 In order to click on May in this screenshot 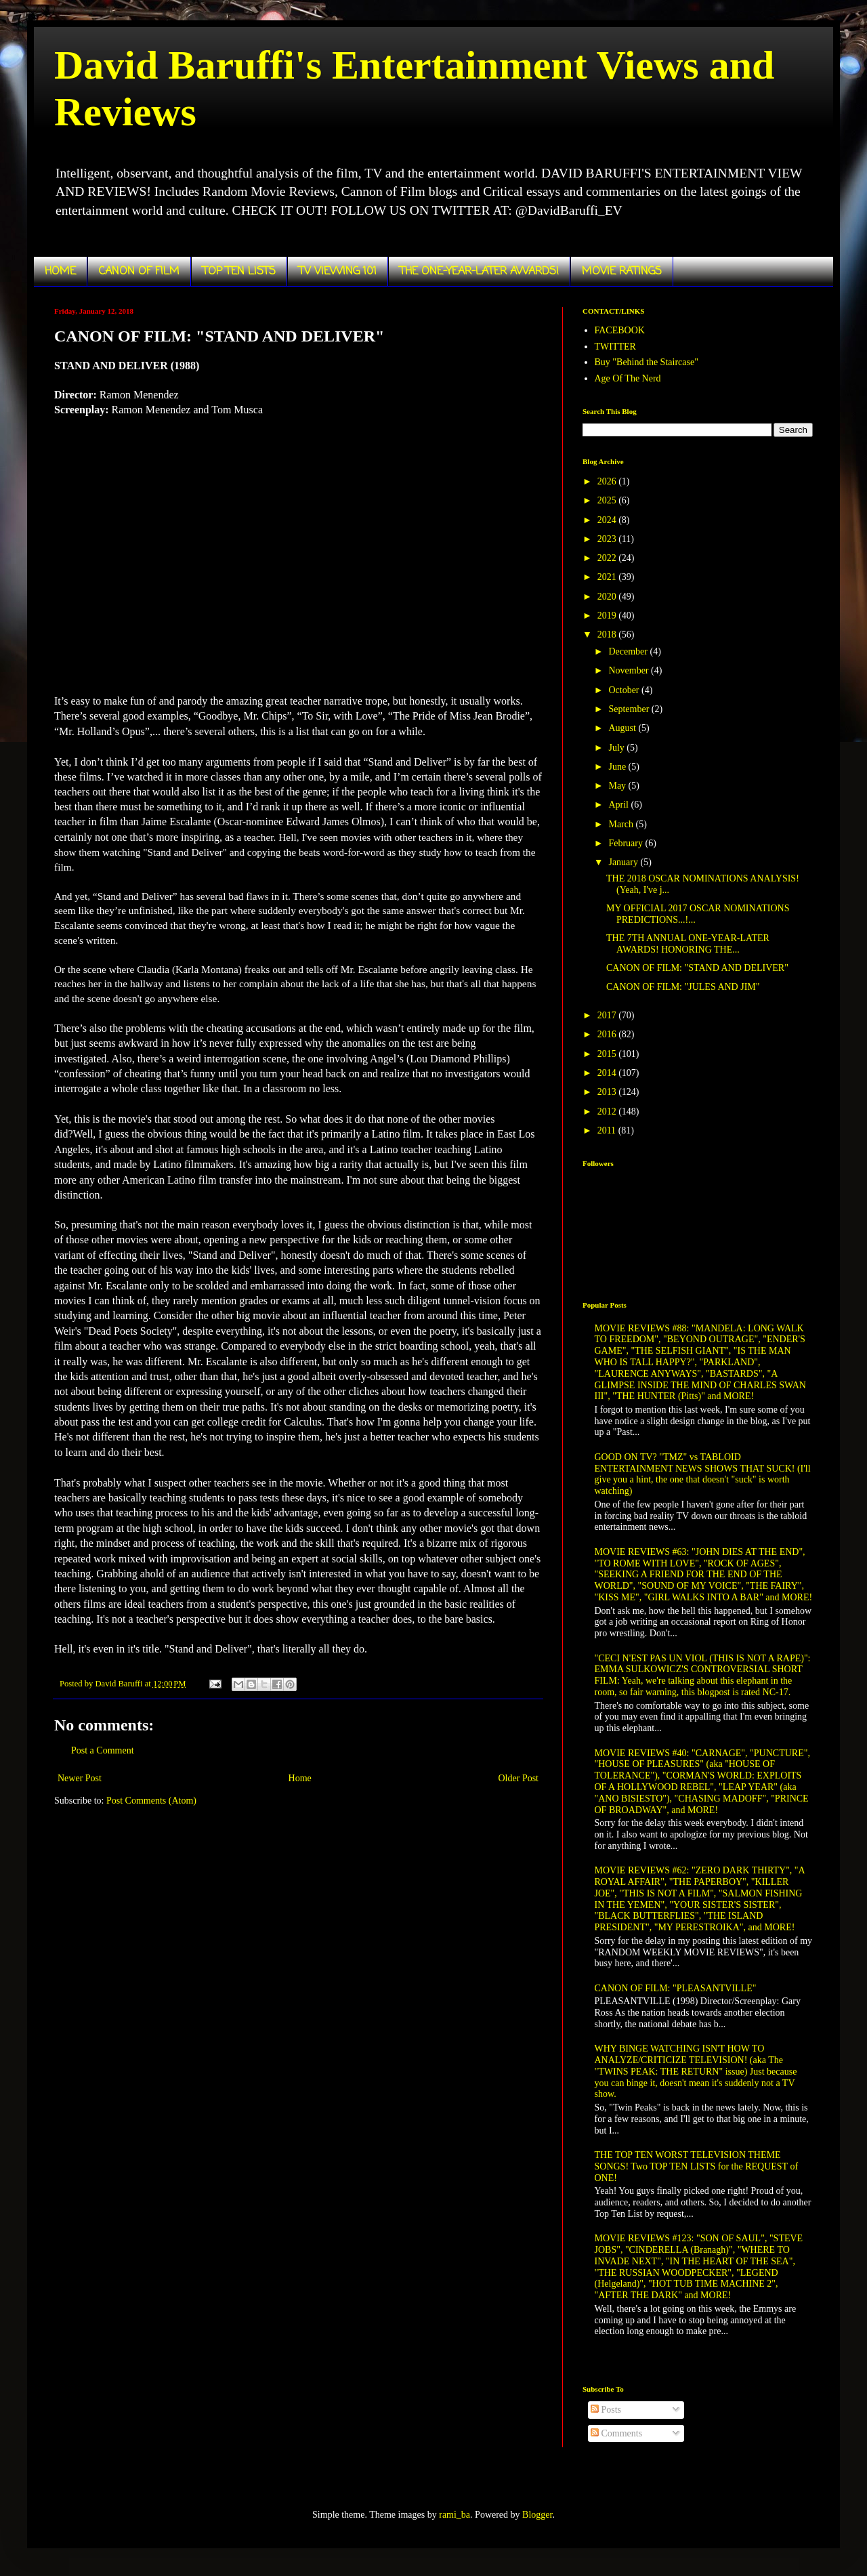, I will do `click(618, 786)`.